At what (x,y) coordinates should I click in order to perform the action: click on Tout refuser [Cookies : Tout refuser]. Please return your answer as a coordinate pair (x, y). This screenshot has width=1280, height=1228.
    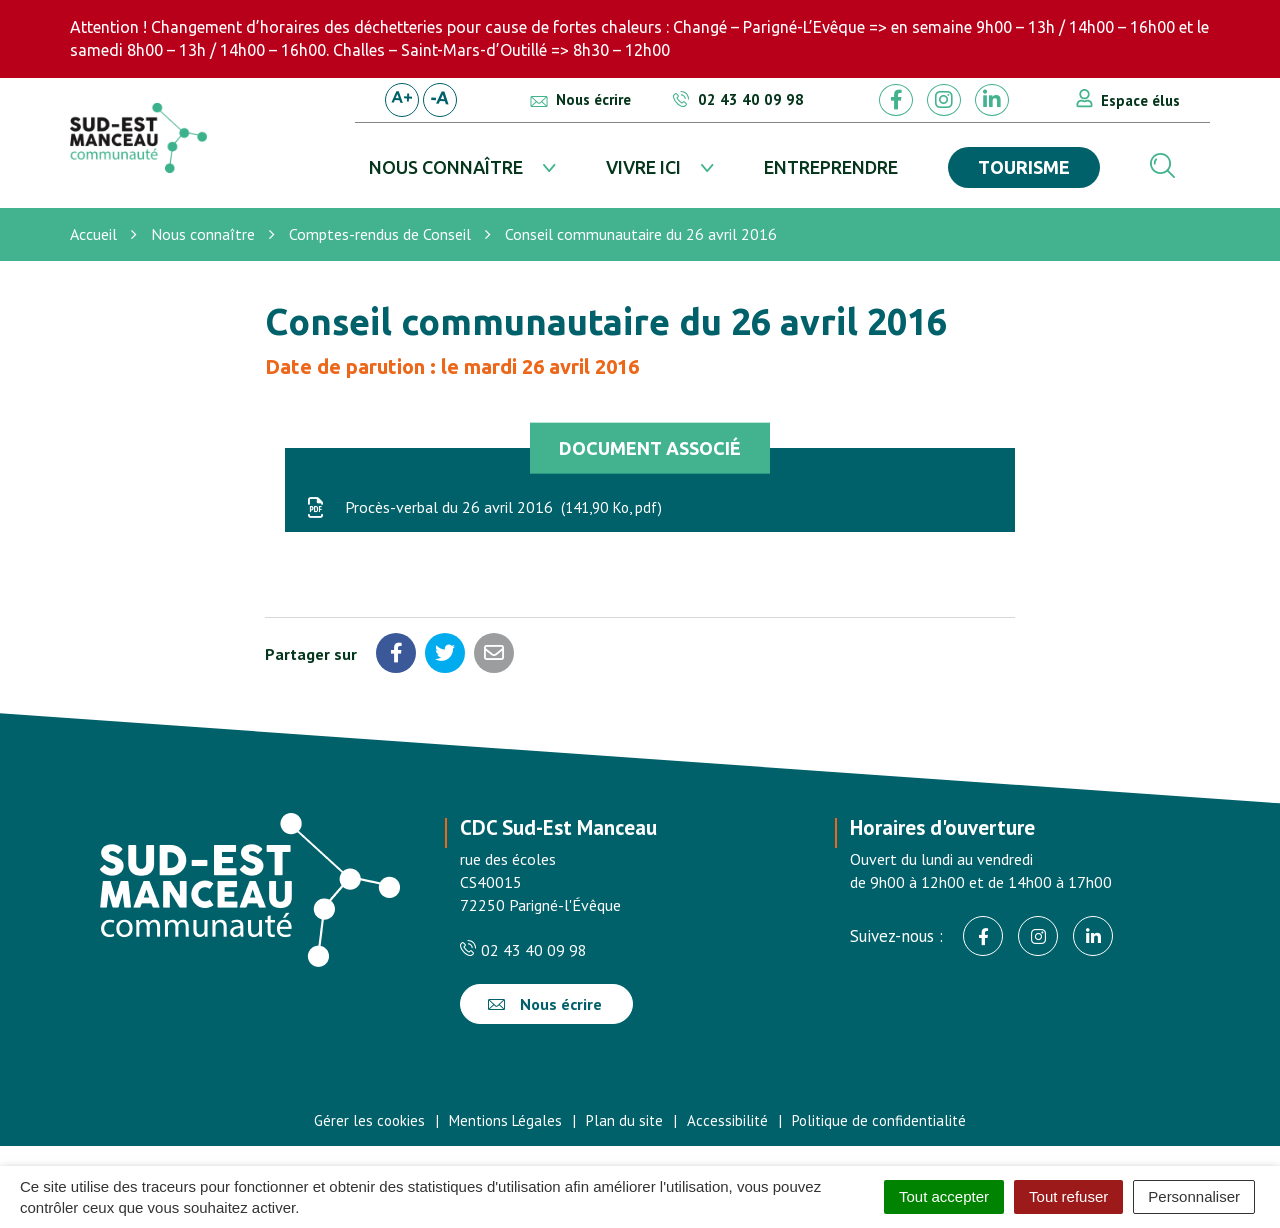
    Looking at the image, I should click on (1068, 1196).